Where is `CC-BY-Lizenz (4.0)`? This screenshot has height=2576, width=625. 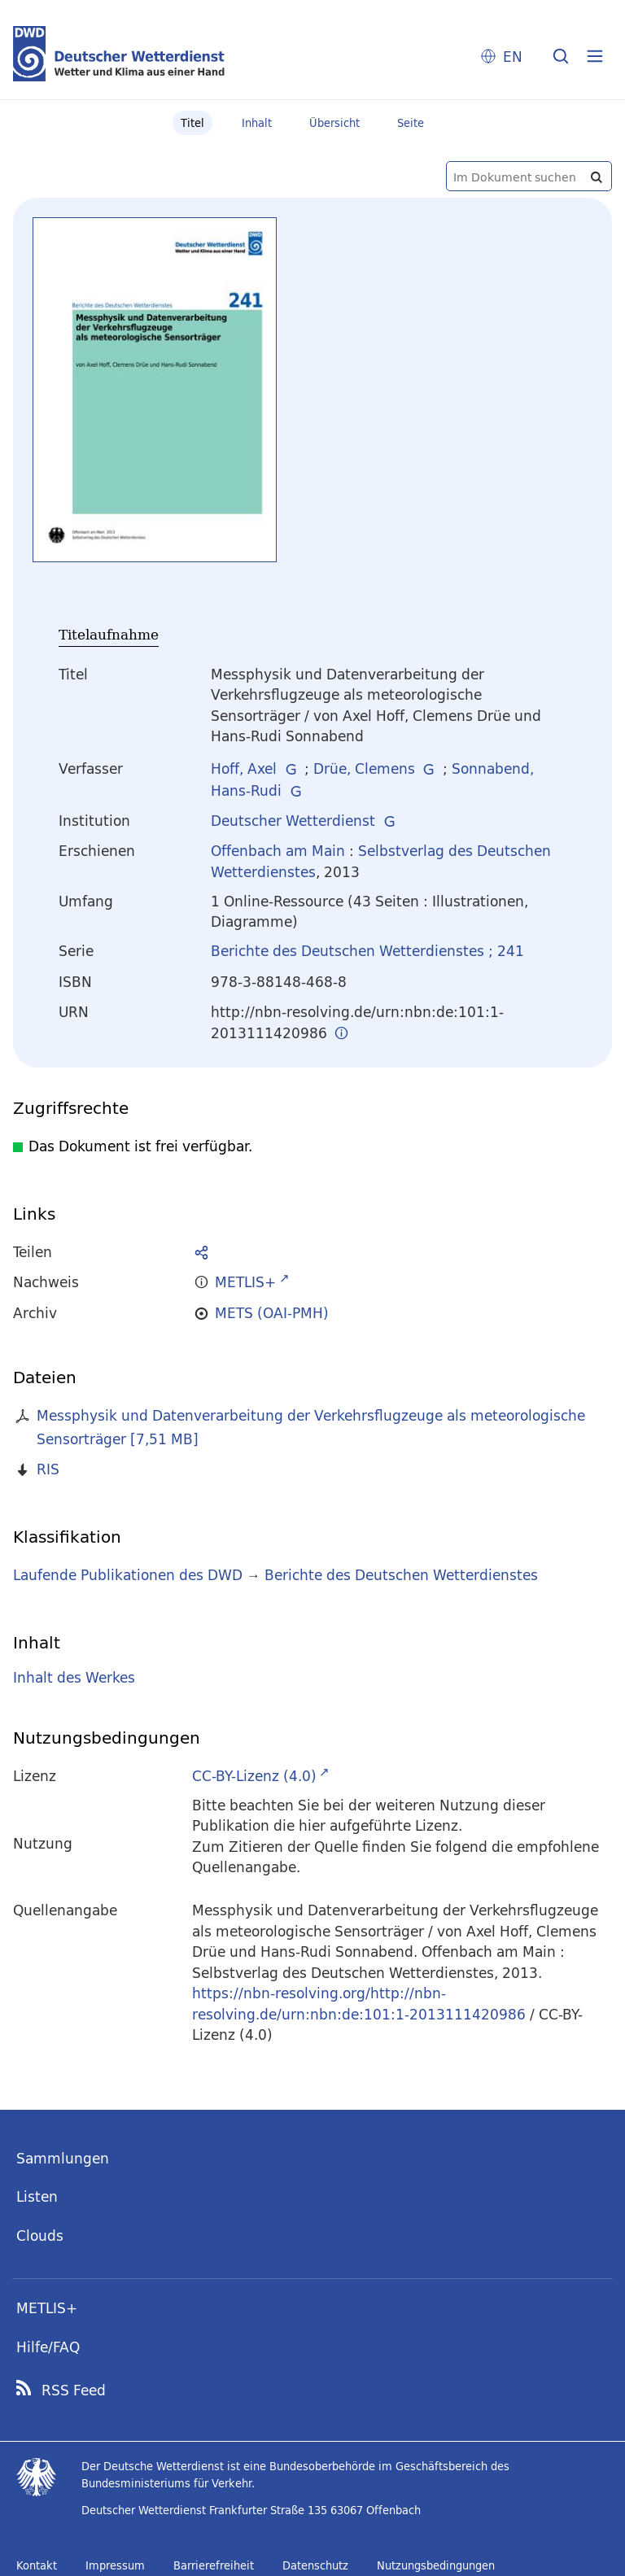 CC-BY-Lizenz (4.0) is located at coordinates (254, 1776).